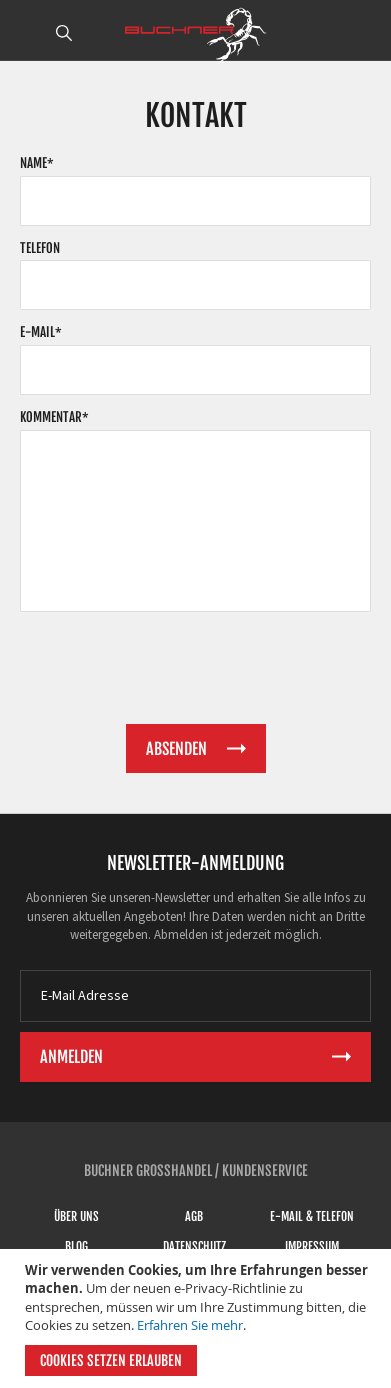 This screenshot has width=391, height=1388. I want to click on [store logo], so click(196, 35).